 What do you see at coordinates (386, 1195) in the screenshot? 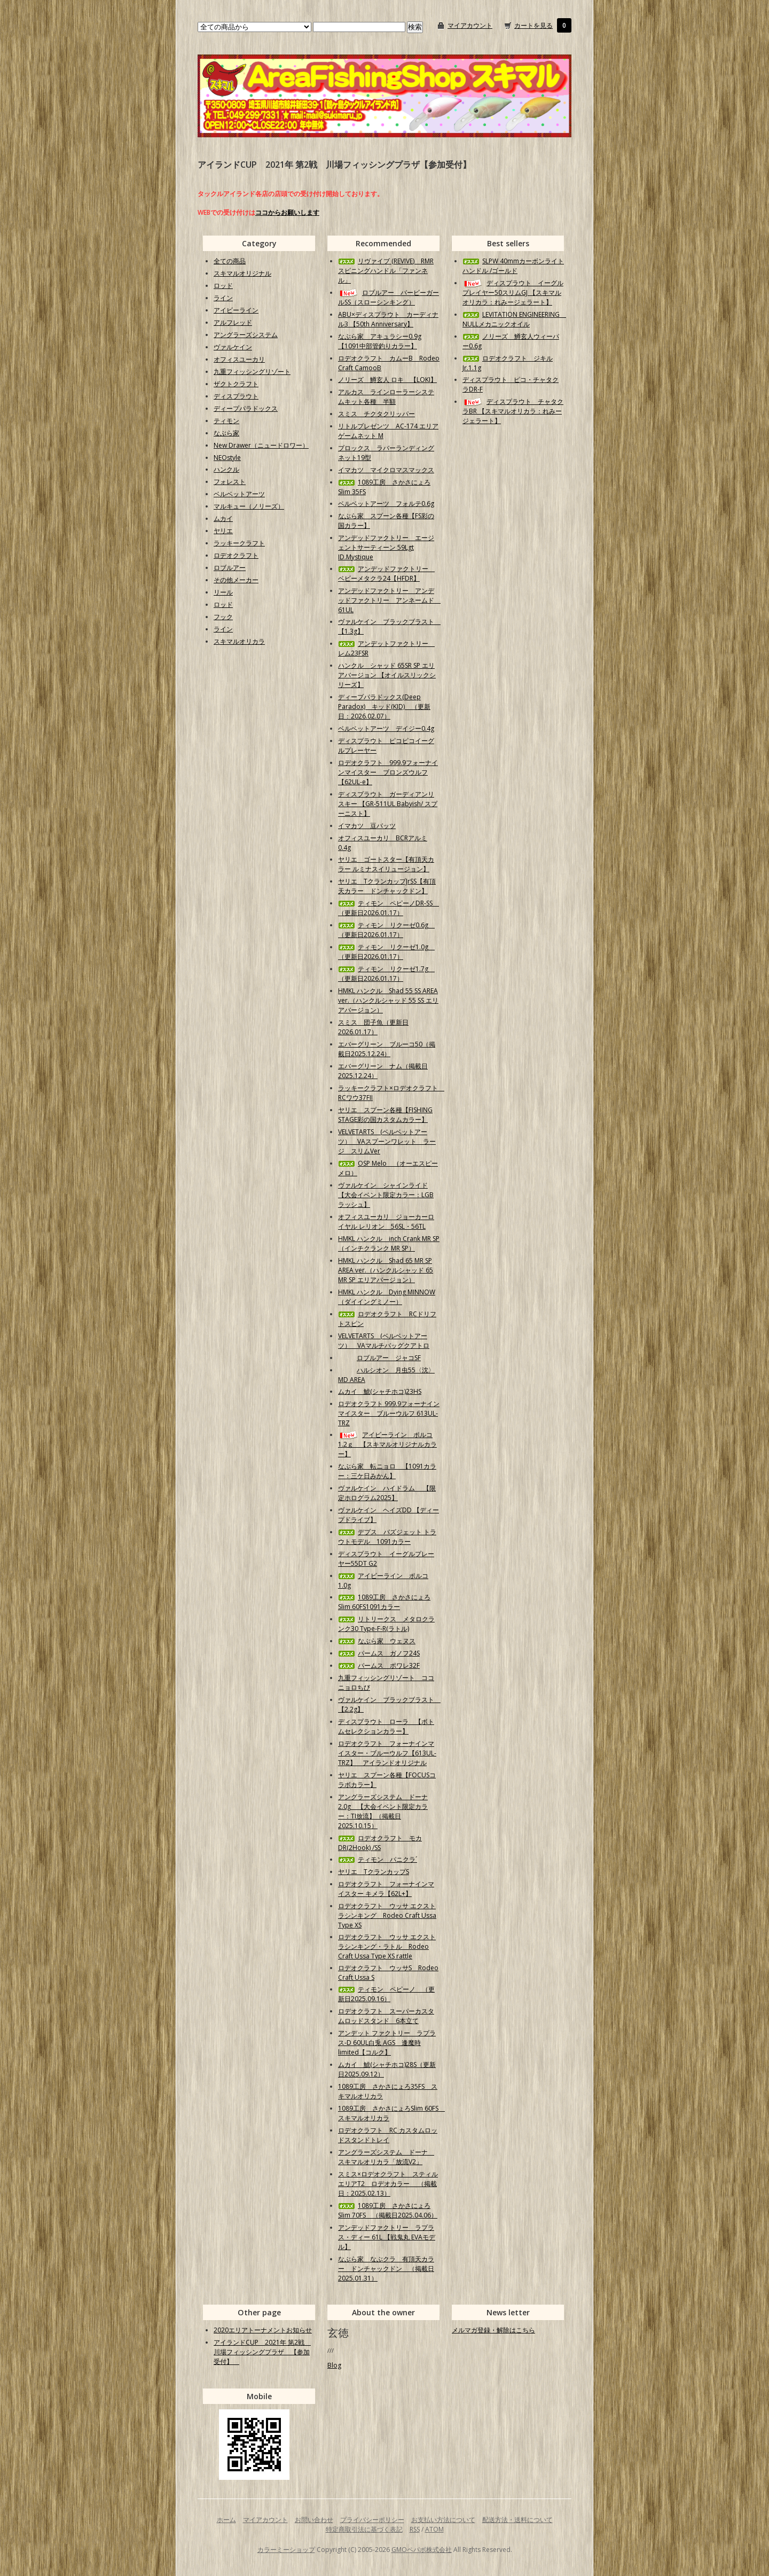
I see `ヴァルケイン シャインライド【大会イベント限定カラー：LGBラッシュ】` at bounding box center [386, 1195].